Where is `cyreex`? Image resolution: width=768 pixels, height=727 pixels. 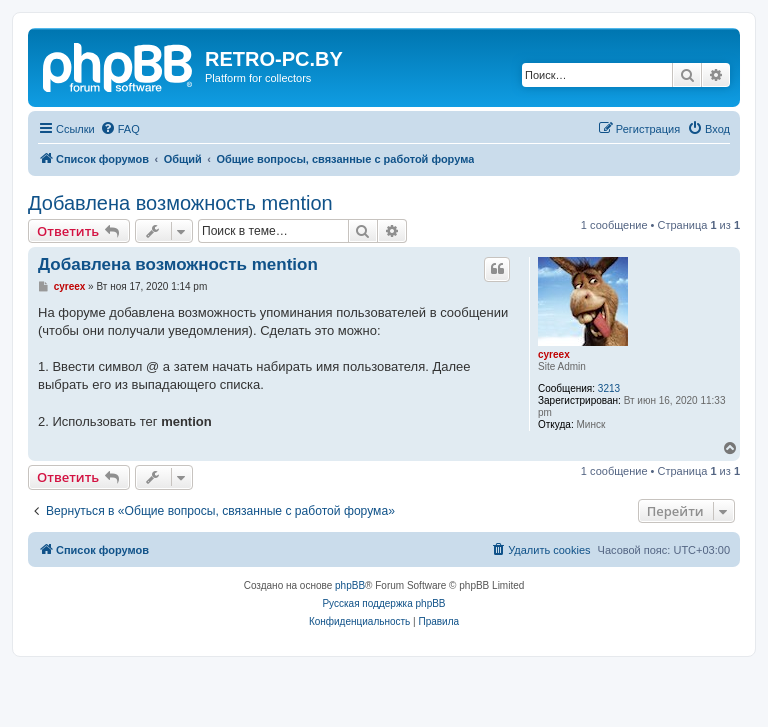
cyreex is located at coordinates (554, 354).